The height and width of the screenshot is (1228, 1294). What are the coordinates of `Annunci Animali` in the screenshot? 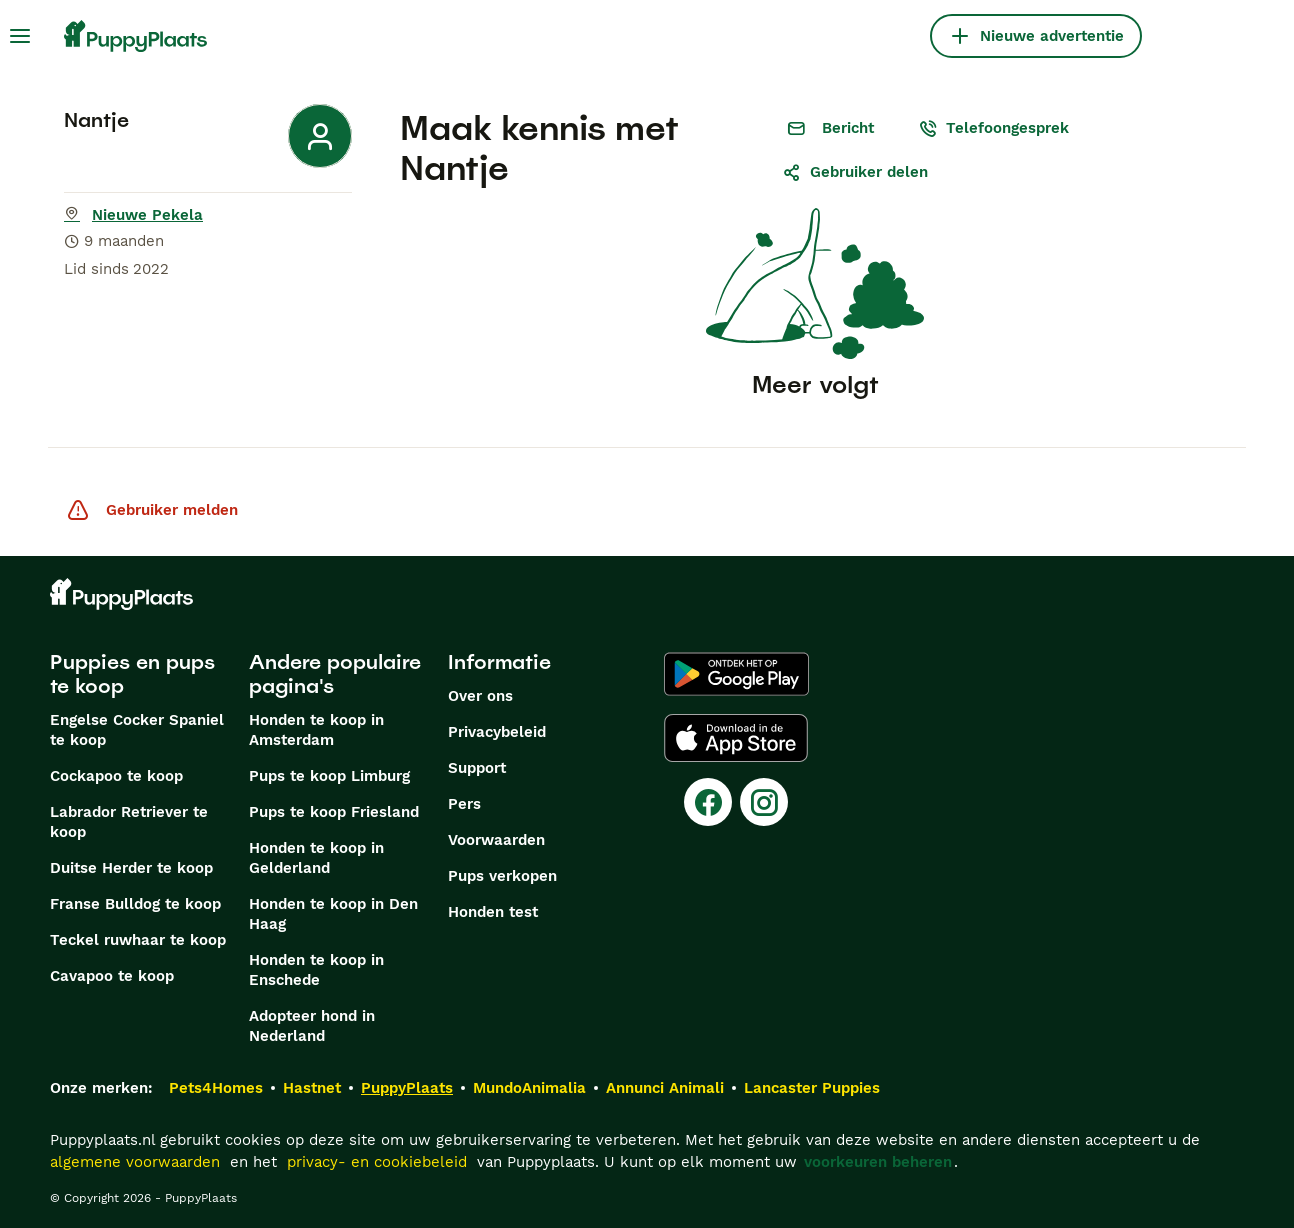 It's located at (665, 1088).